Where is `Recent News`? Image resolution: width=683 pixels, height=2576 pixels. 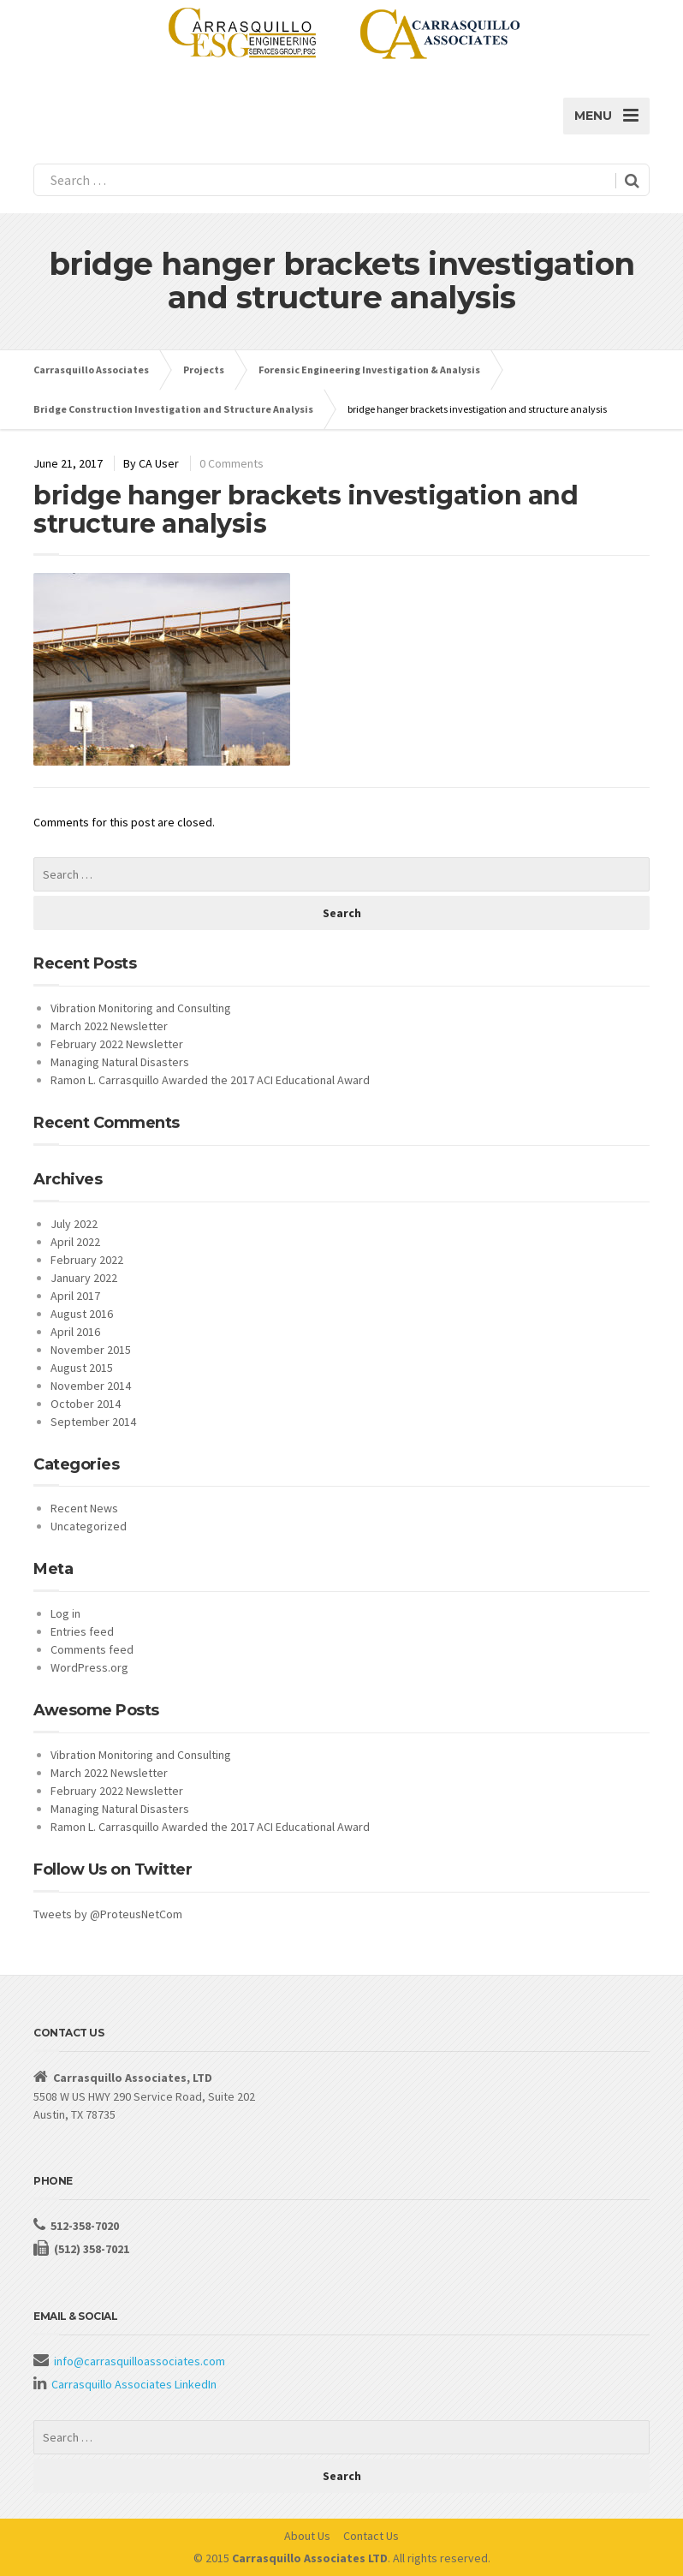 Recent News is located at coordinates (84, 1508).